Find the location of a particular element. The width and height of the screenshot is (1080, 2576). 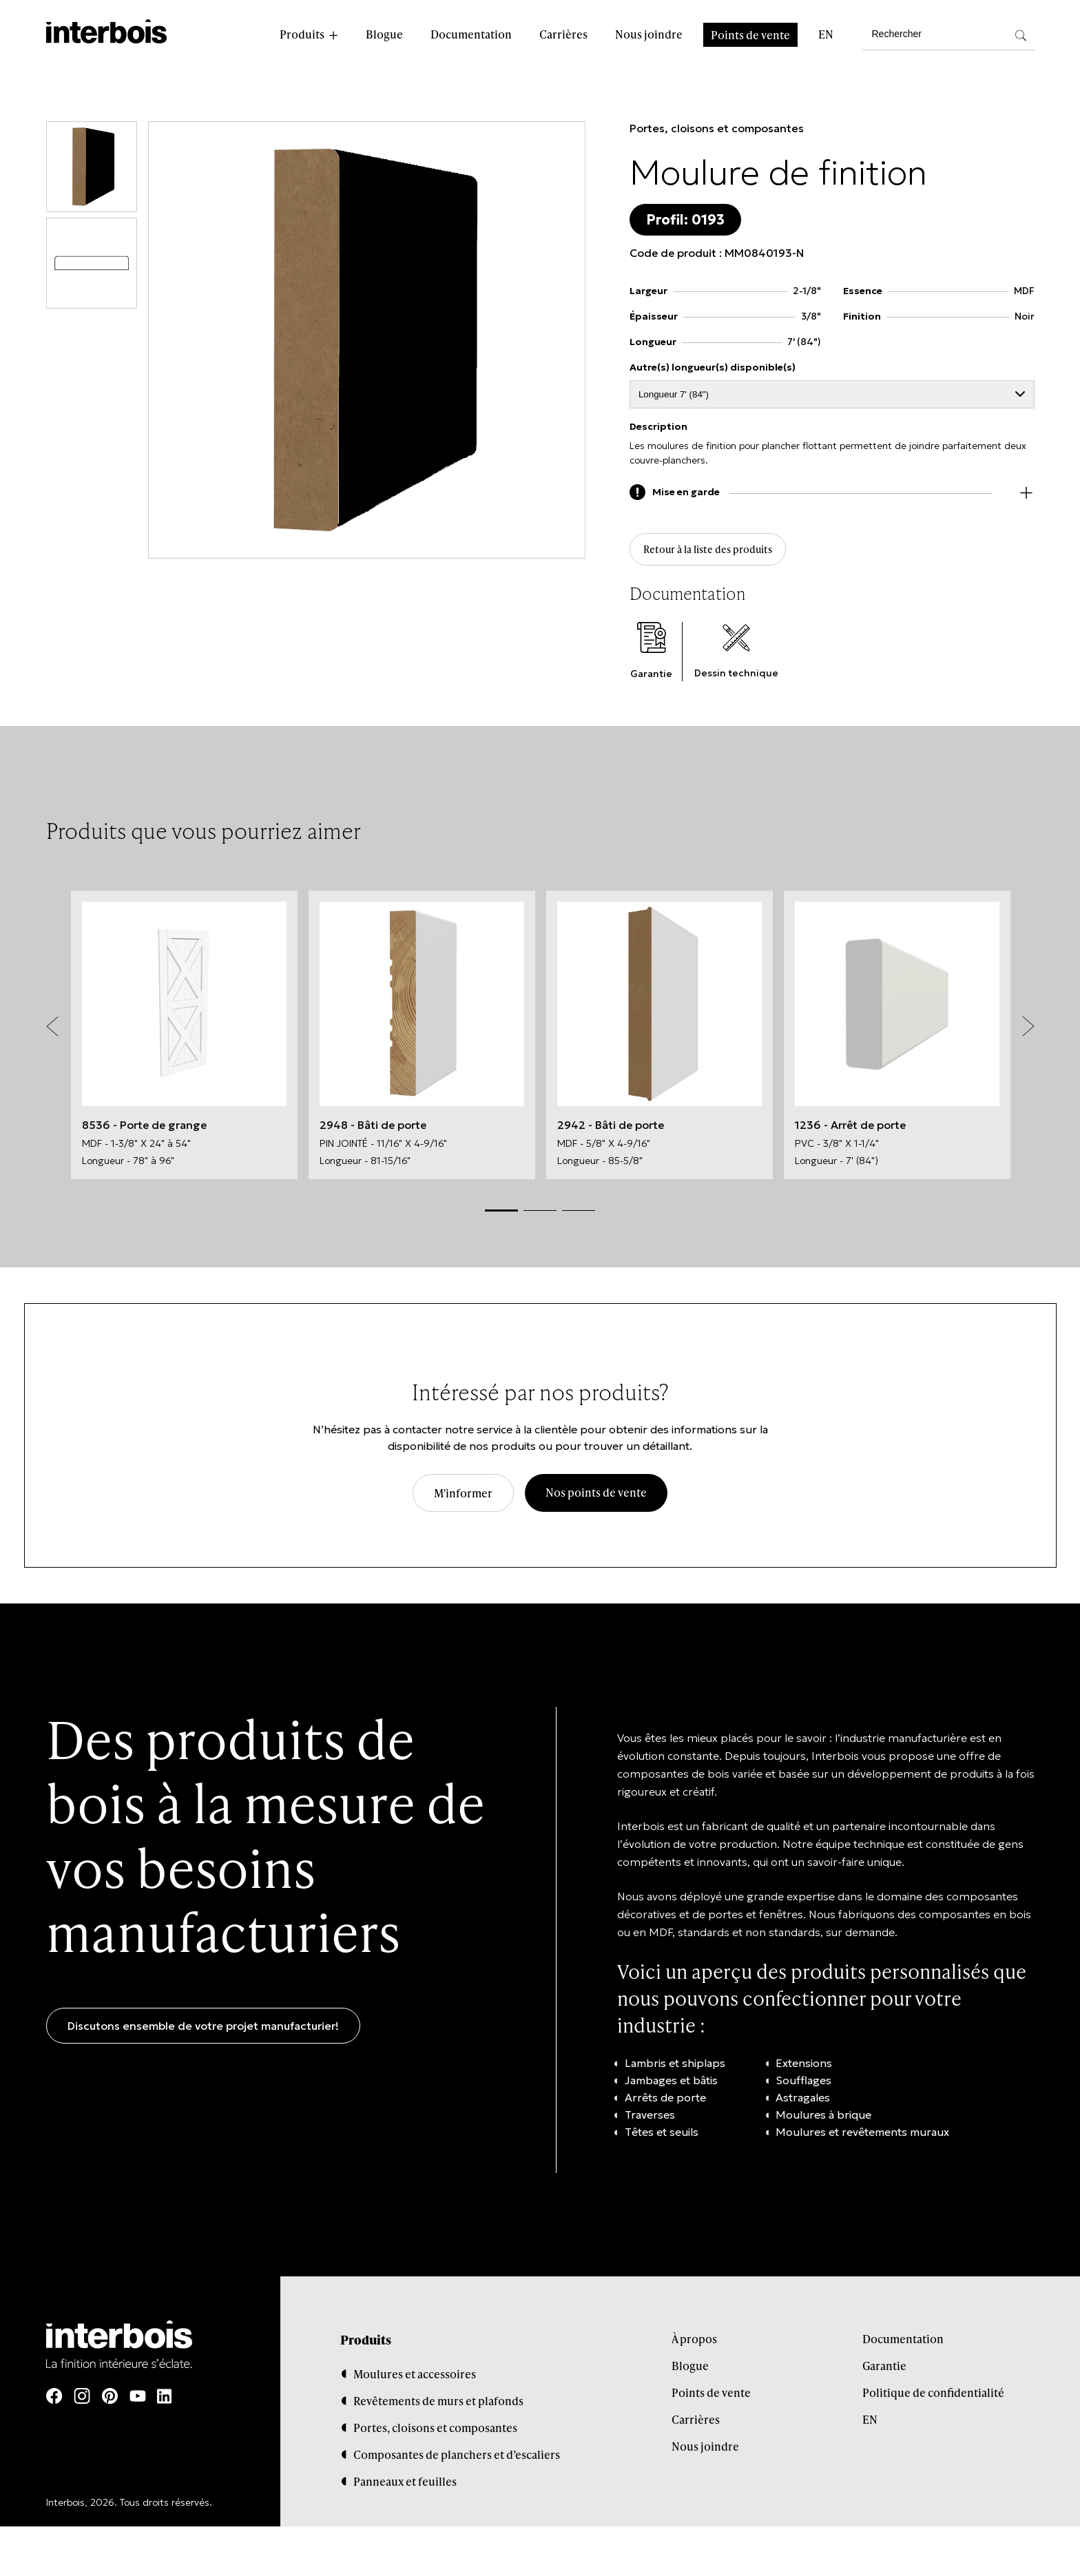

Documentation is located at coordinates (471, 34).